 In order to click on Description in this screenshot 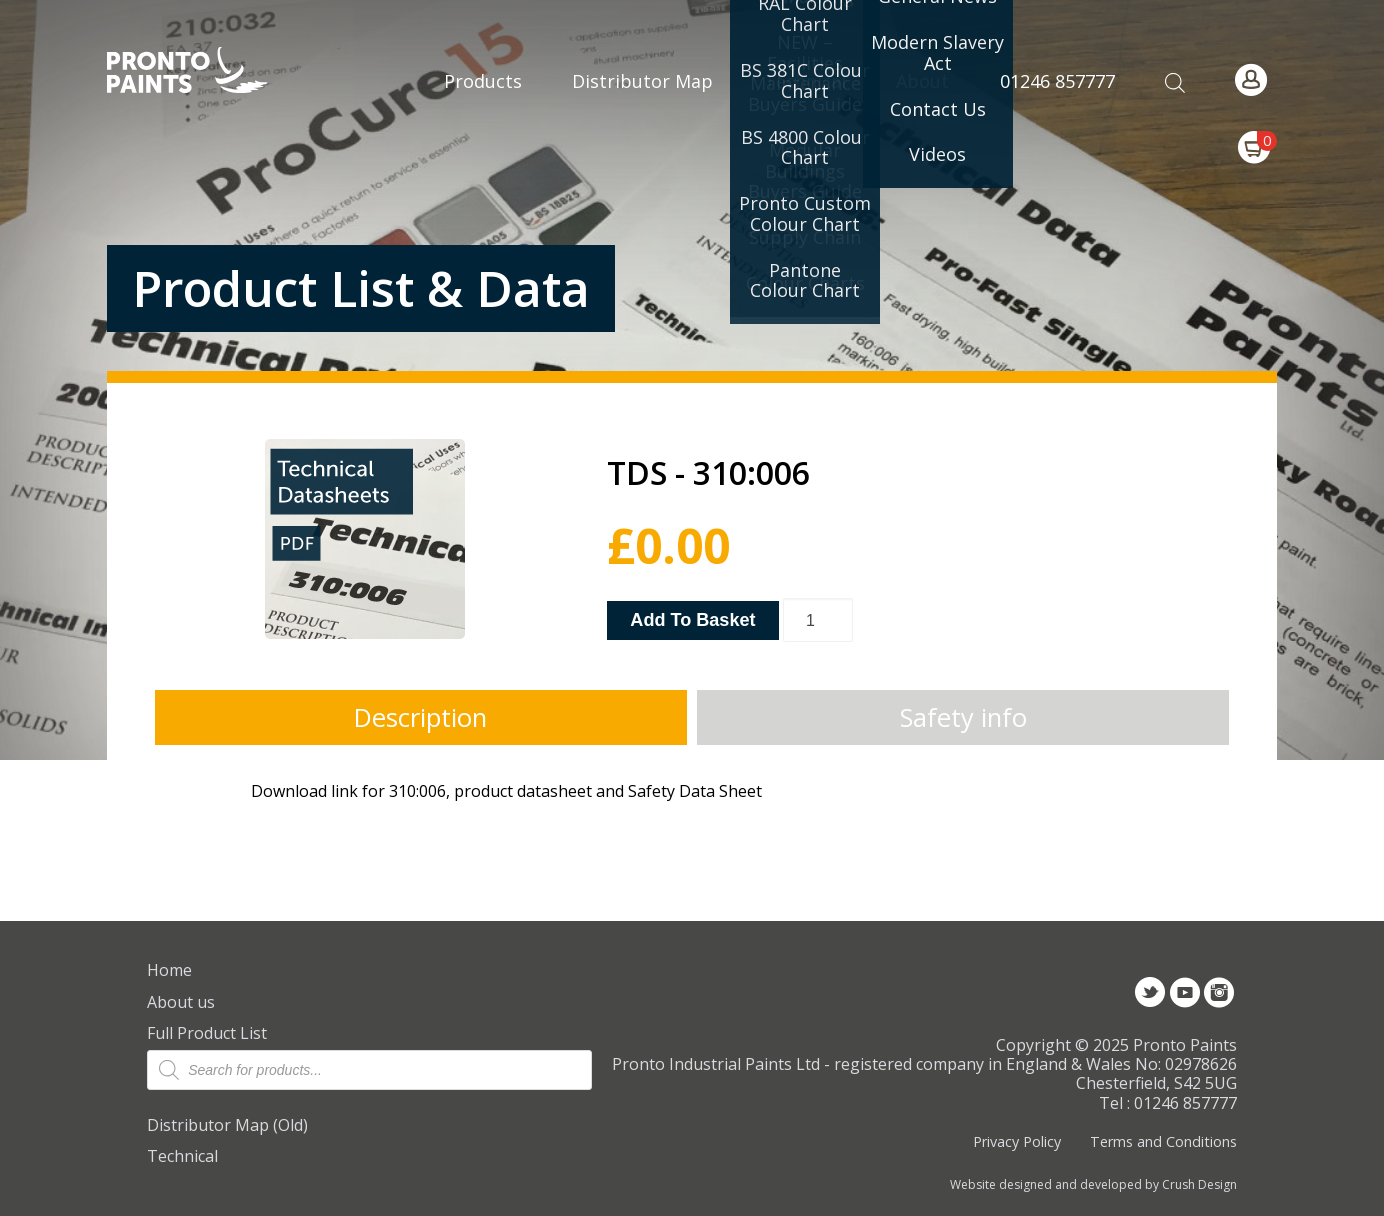, I will do `click(420, 717)`.